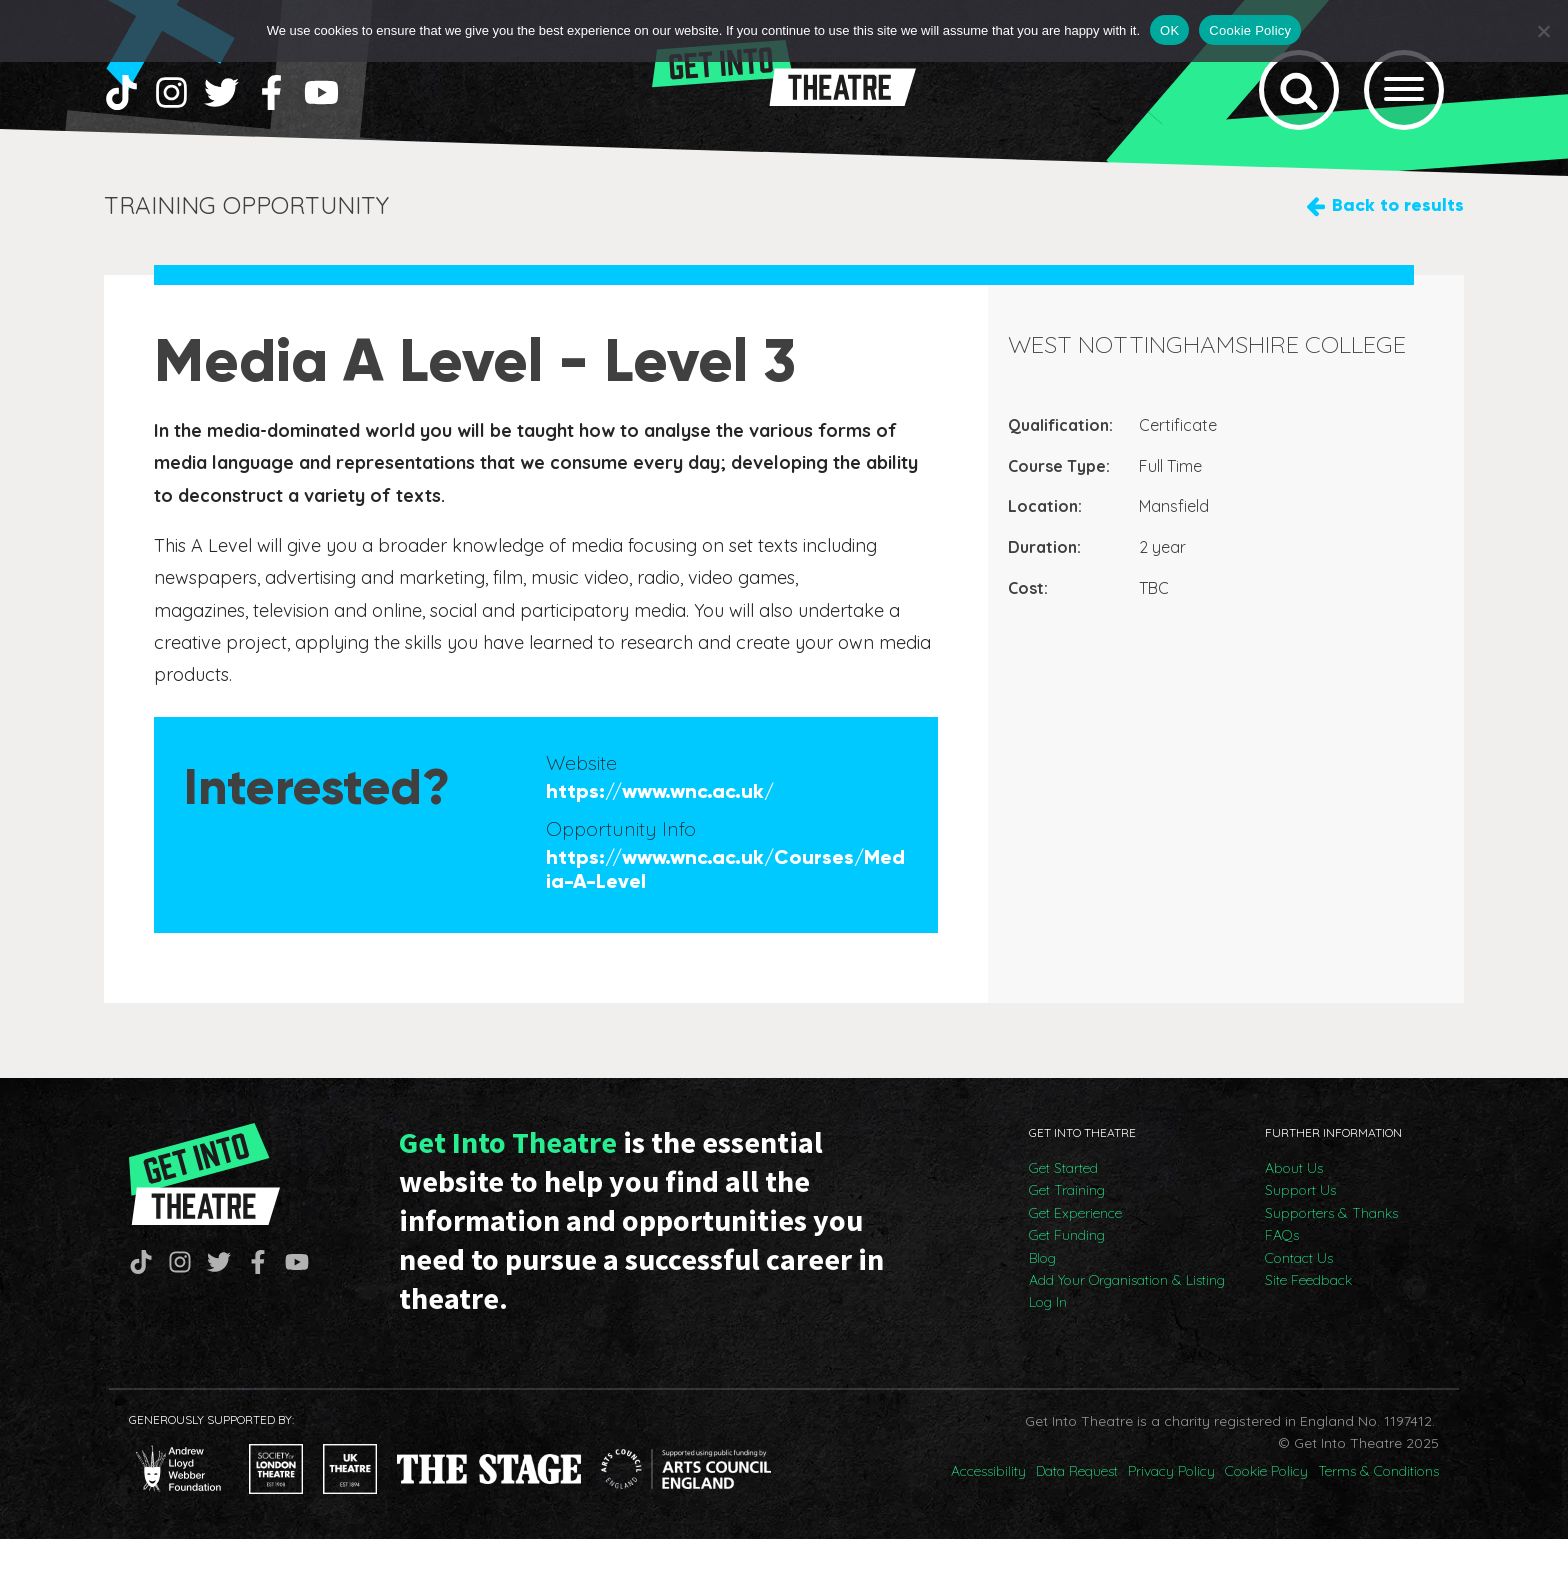 This screenshot has width=1568, height=1578. What do you see at coordinates (1077, 1510) in the screenshot?
I see `Data Request` at bounding box center [1077, 1510].